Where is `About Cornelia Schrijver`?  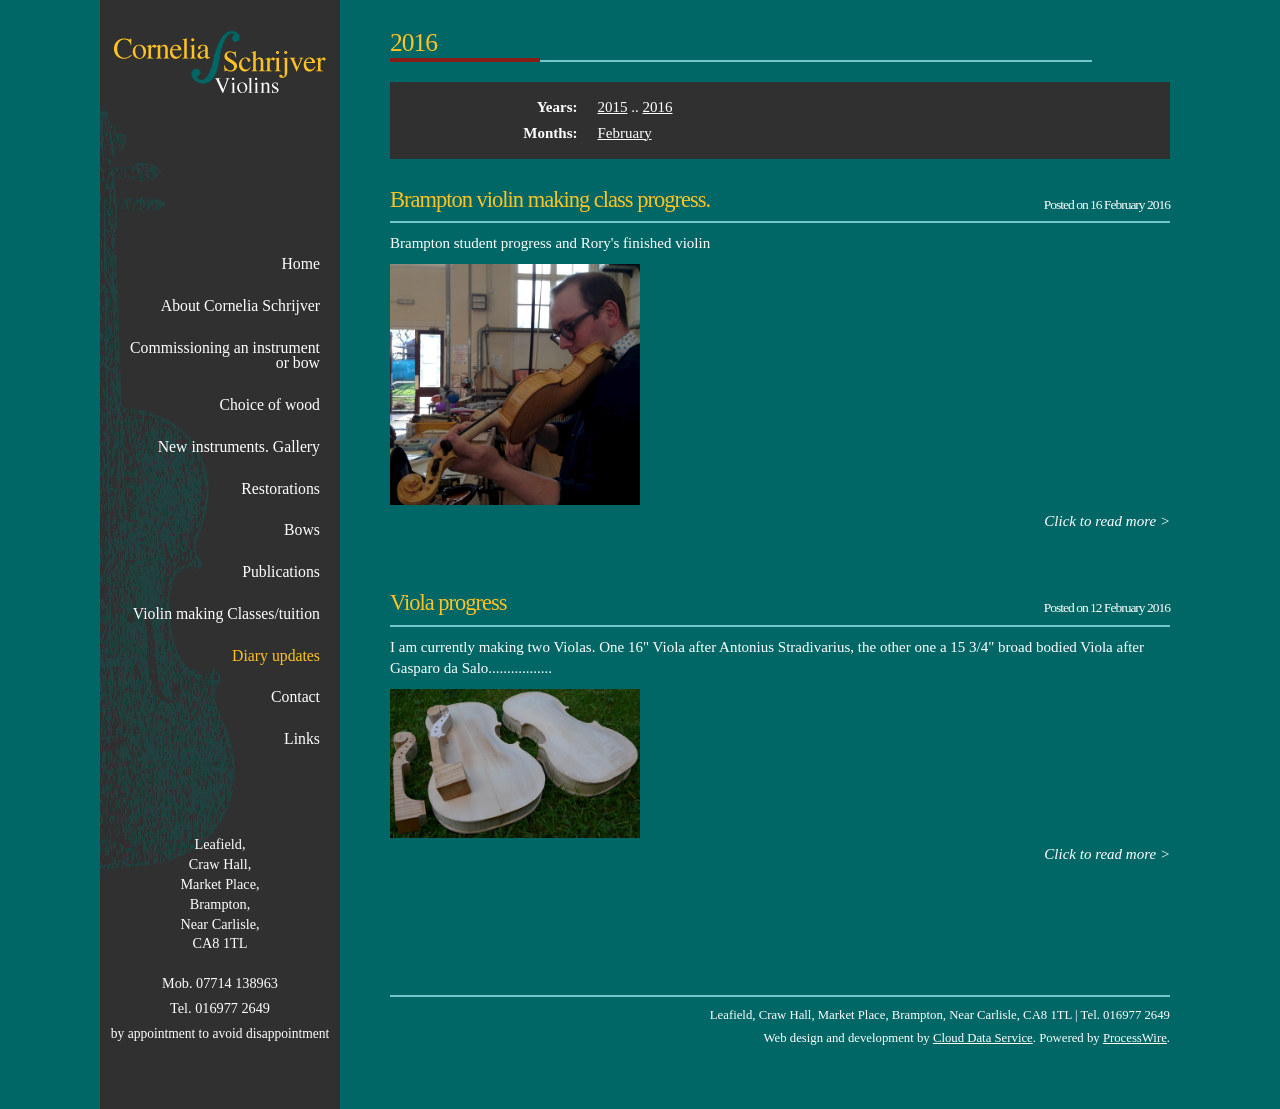 About Cornelia Schrijver is located at coordinates (240, 305).